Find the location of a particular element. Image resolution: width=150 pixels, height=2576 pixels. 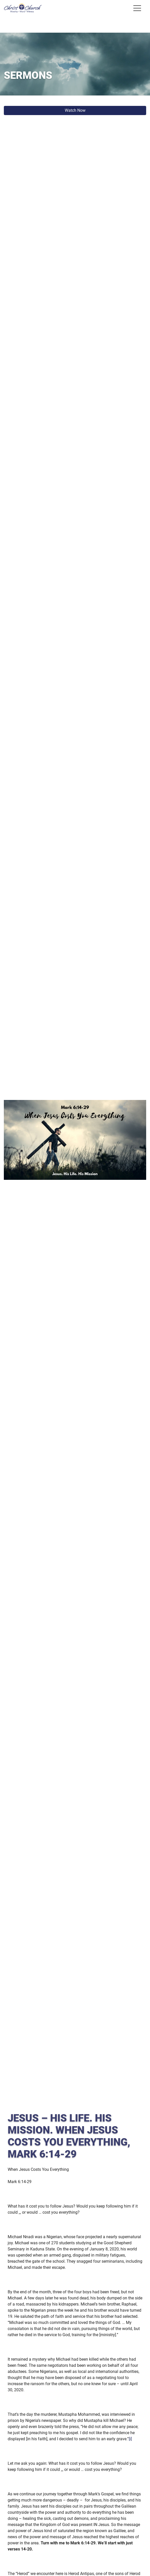

[i] is located at coordinates (130, 2438).